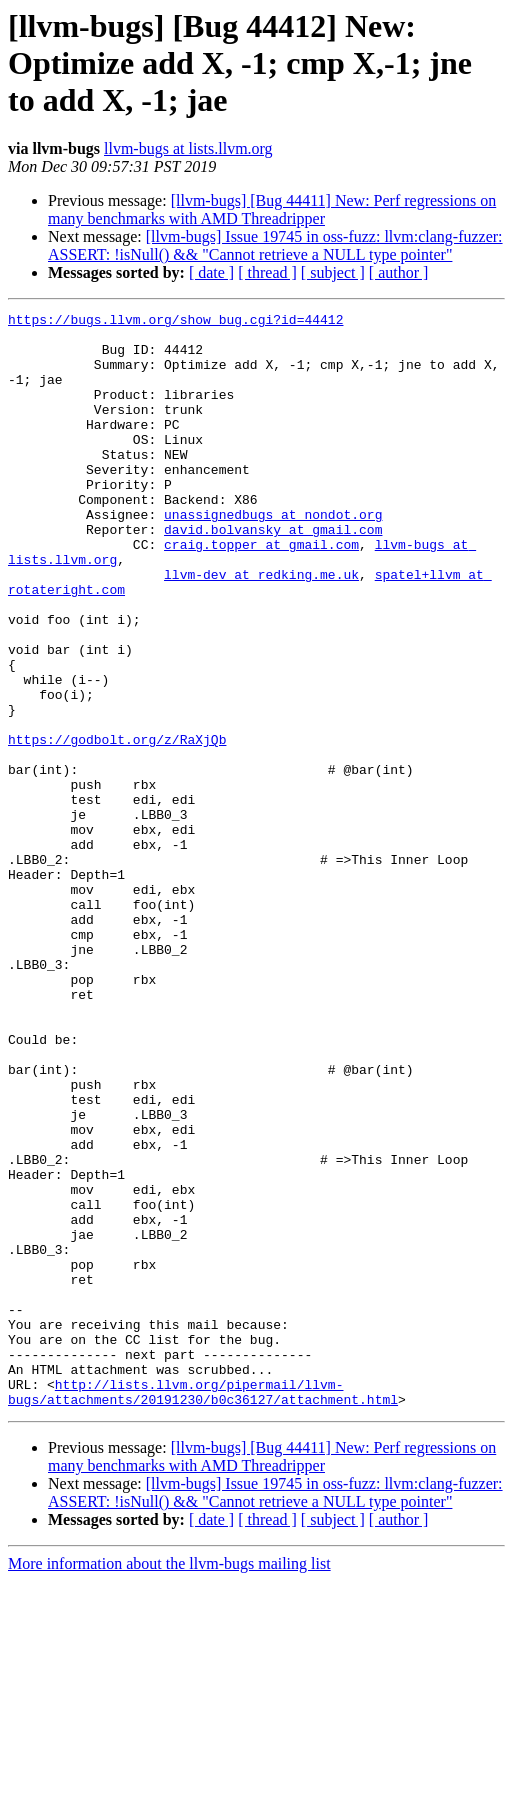  I want to click on craig.topper at gmail.com, so click(261, 592).